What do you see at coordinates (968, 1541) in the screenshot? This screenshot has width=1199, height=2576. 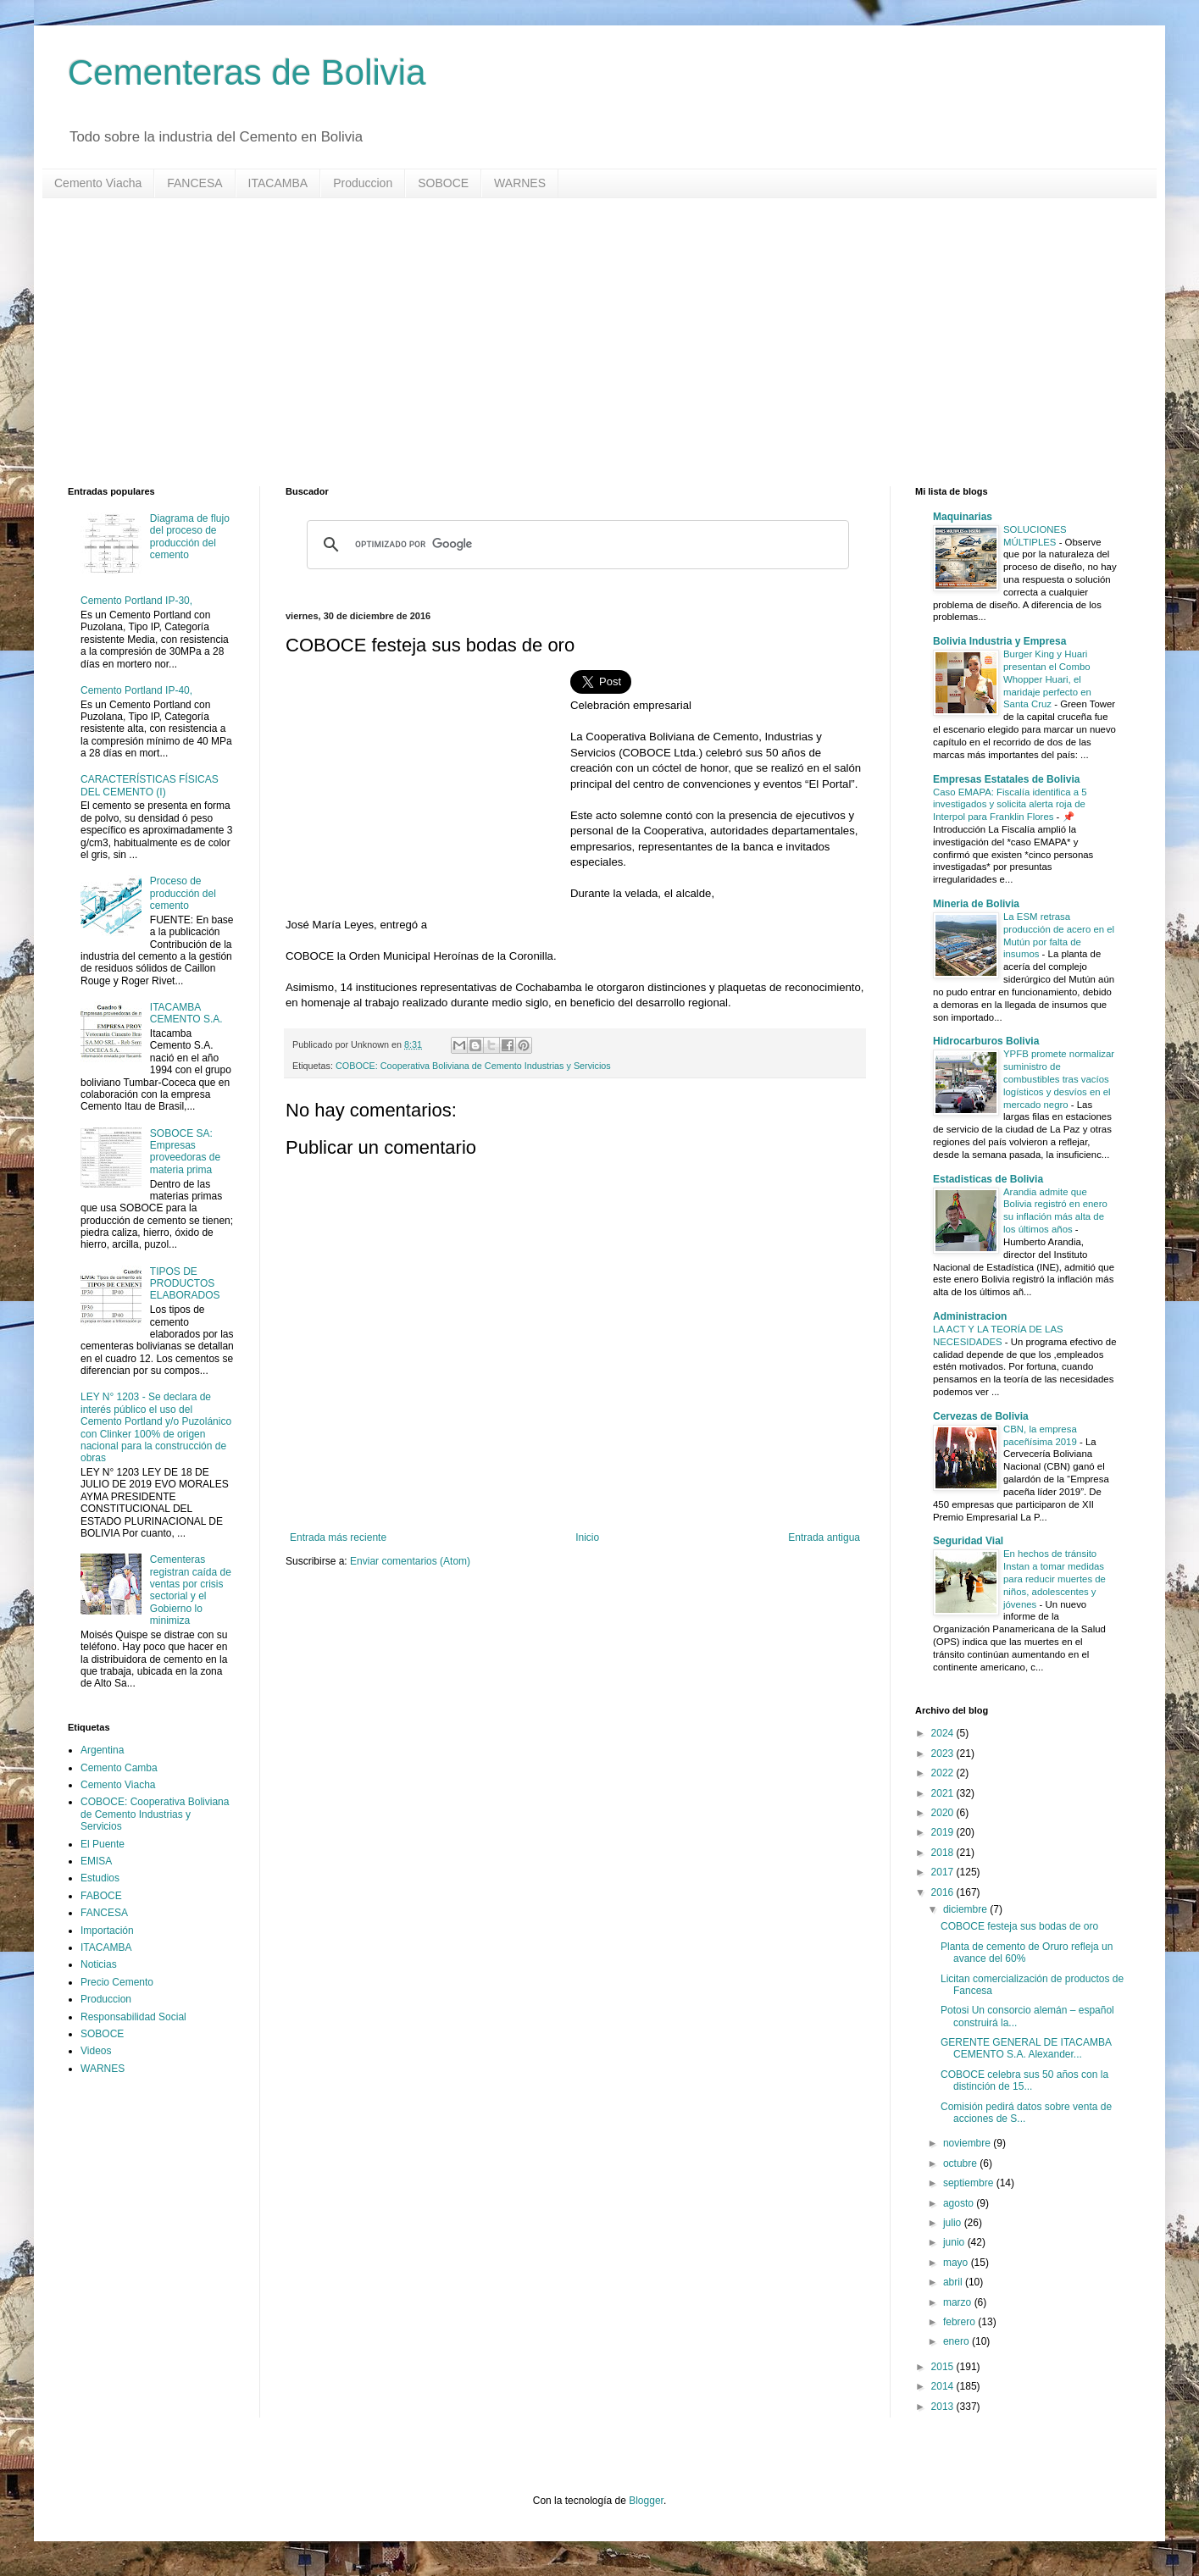 I see `Seguridad Vial` at bounding box center [968, 1541].